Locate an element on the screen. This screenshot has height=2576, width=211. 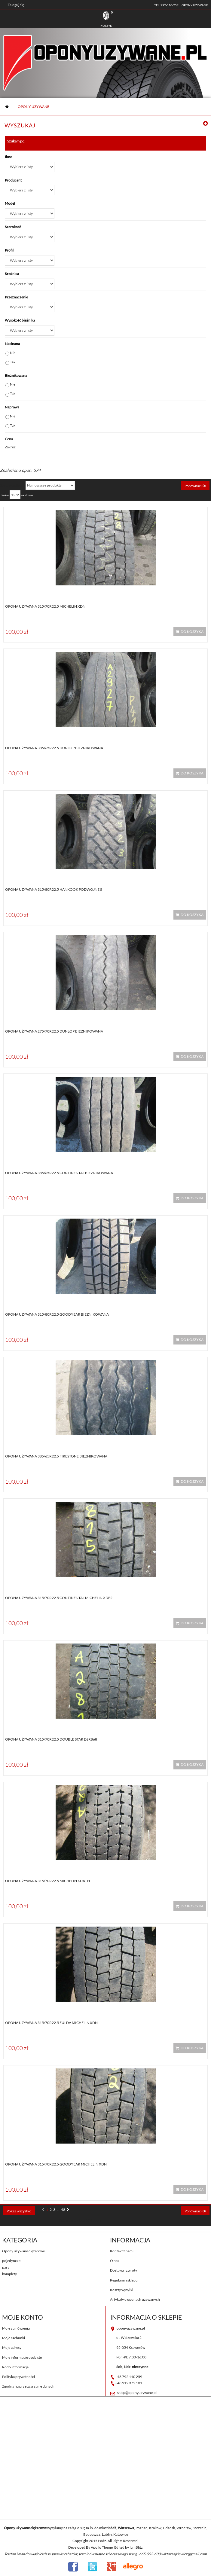
Opona używana 385/65R22.5 Dunlop BIEZNIKOWANA is located at coordinates (54, 748).